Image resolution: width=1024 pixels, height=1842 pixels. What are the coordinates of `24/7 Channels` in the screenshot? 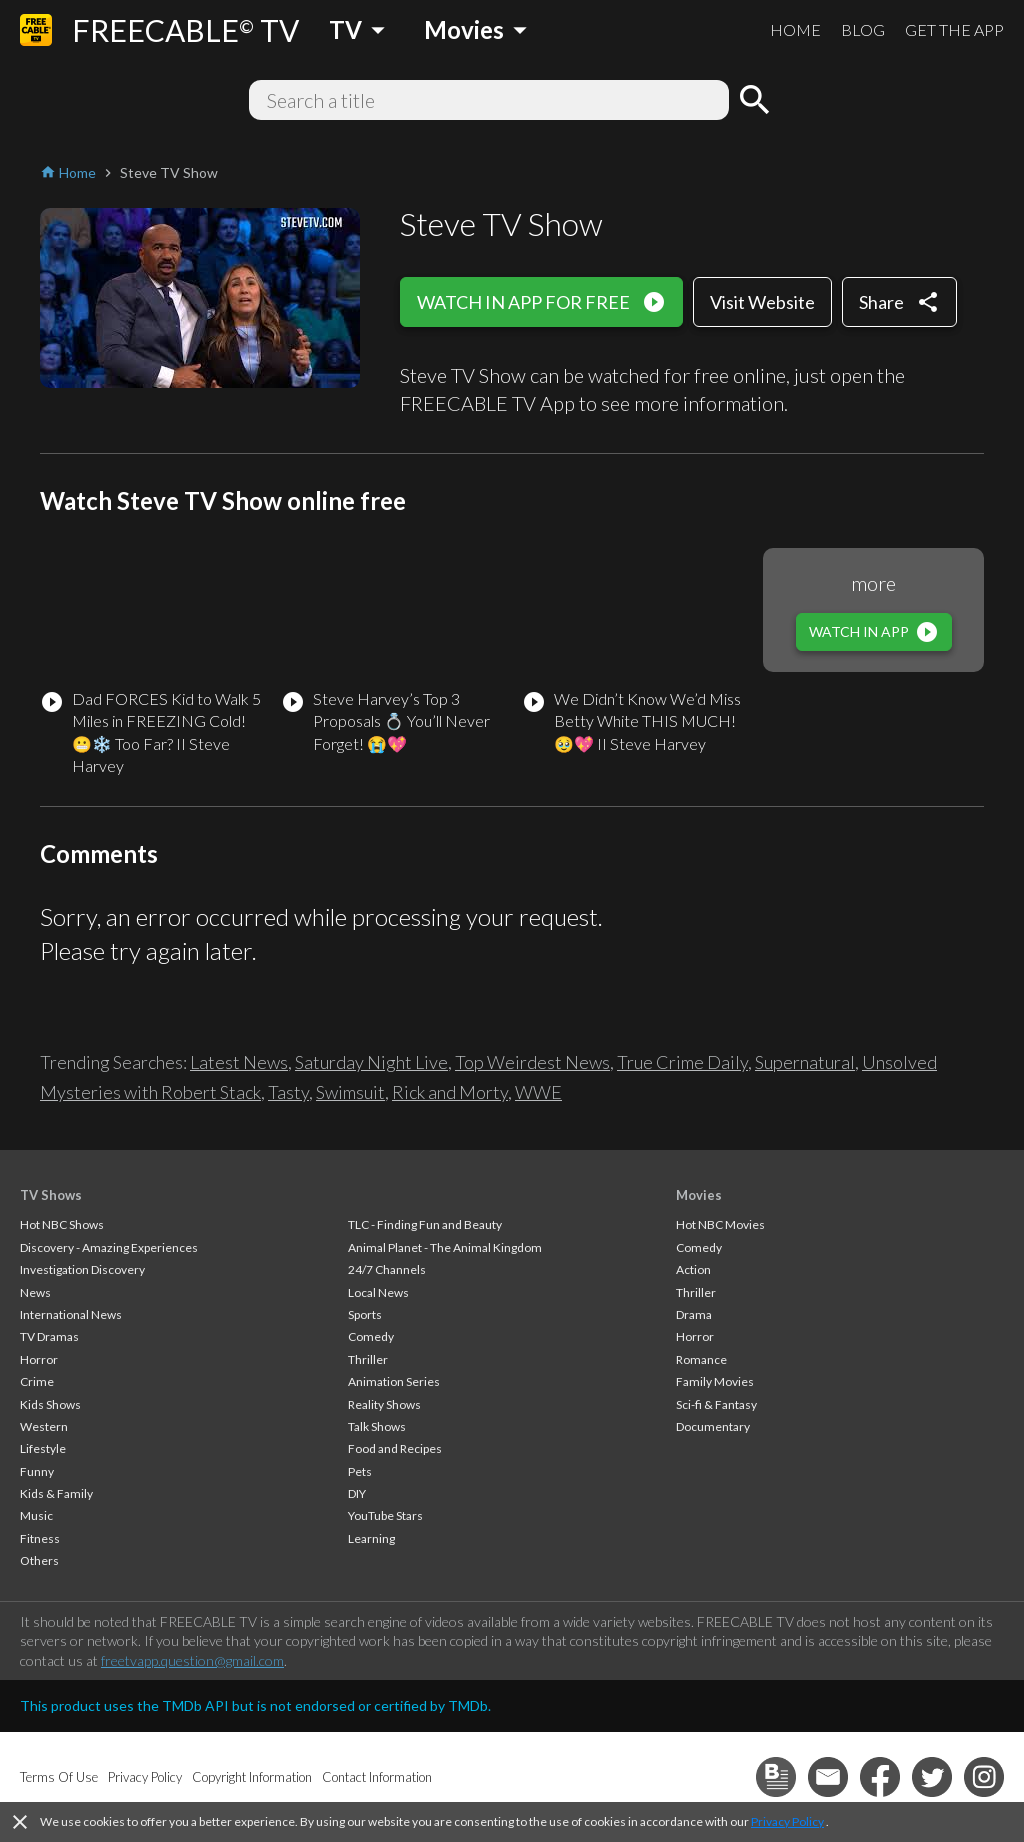 It's located at (387, 1269).